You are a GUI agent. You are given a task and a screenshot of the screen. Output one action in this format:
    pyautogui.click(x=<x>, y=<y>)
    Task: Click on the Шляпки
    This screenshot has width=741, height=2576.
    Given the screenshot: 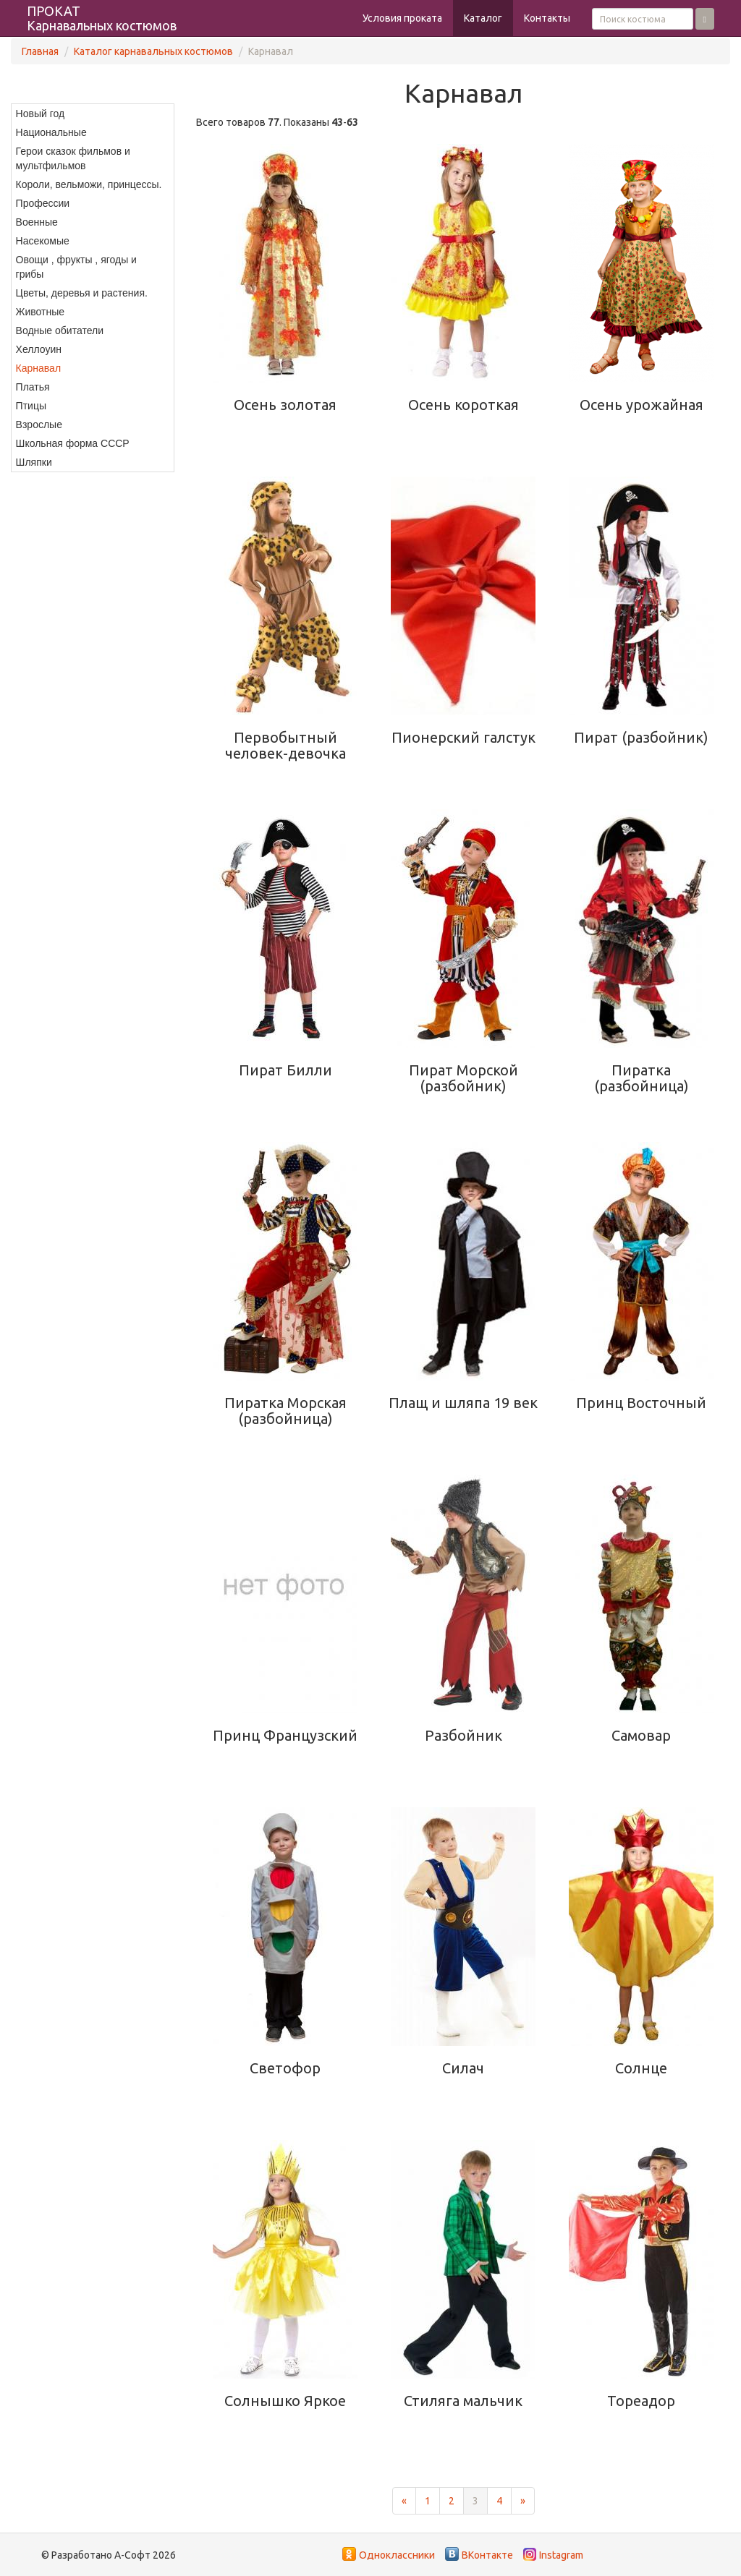 What is the action you would take?
    pyautogui.click(x=34, y=462)
    